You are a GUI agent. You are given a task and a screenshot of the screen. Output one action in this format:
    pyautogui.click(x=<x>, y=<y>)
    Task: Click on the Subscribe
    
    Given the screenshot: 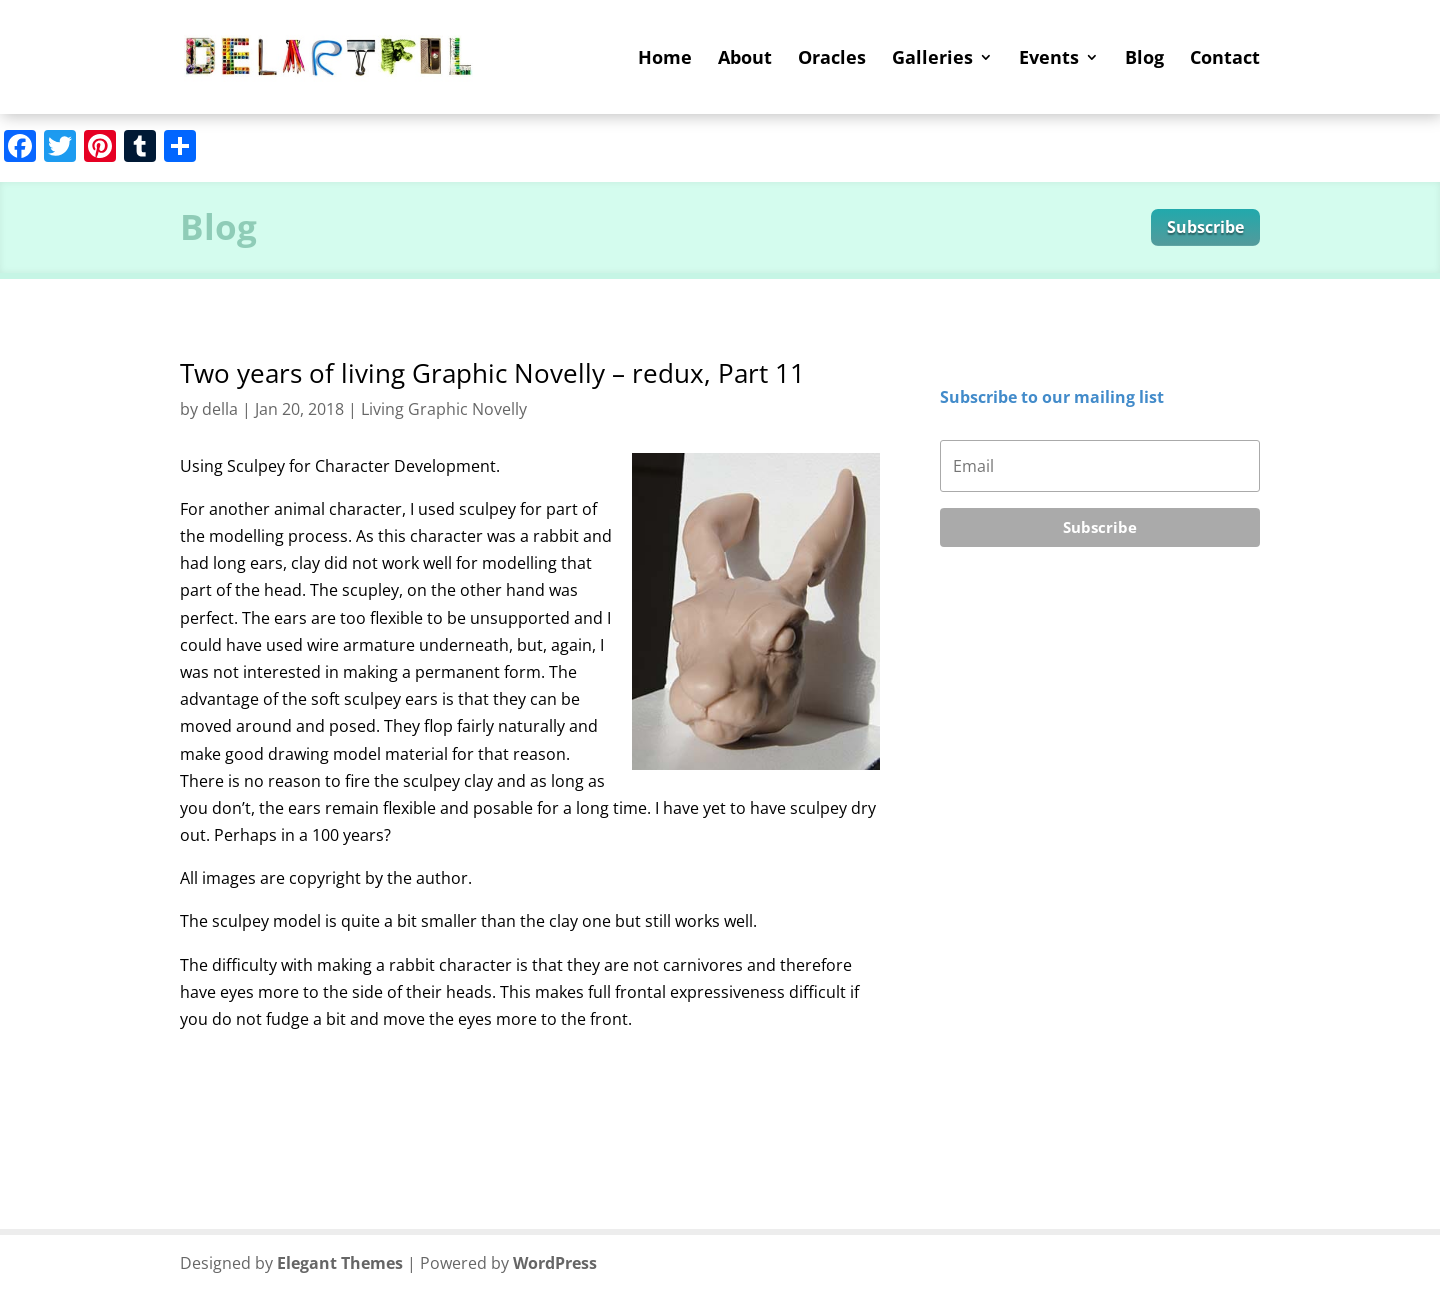 What is the action you would take?
    pyautogui.click(x=1205, y=227)
    